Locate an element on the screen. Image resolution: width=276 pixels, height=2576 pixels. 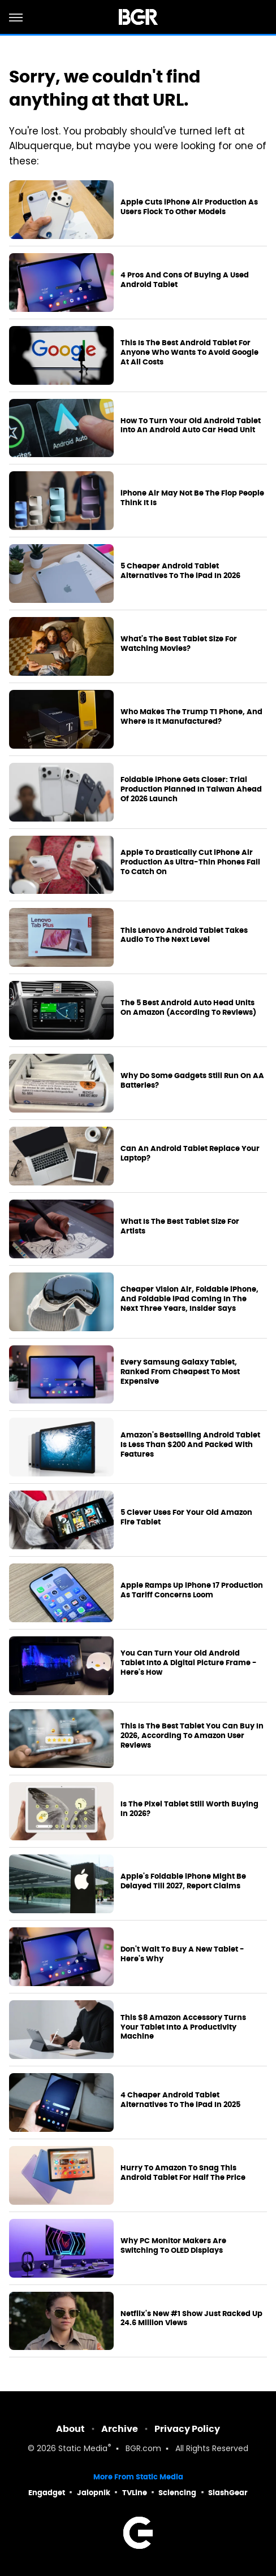
Apple Ramps Up iPhone 17 Production As Tariff Concerns Loom is located at coordinates (191, 1590).